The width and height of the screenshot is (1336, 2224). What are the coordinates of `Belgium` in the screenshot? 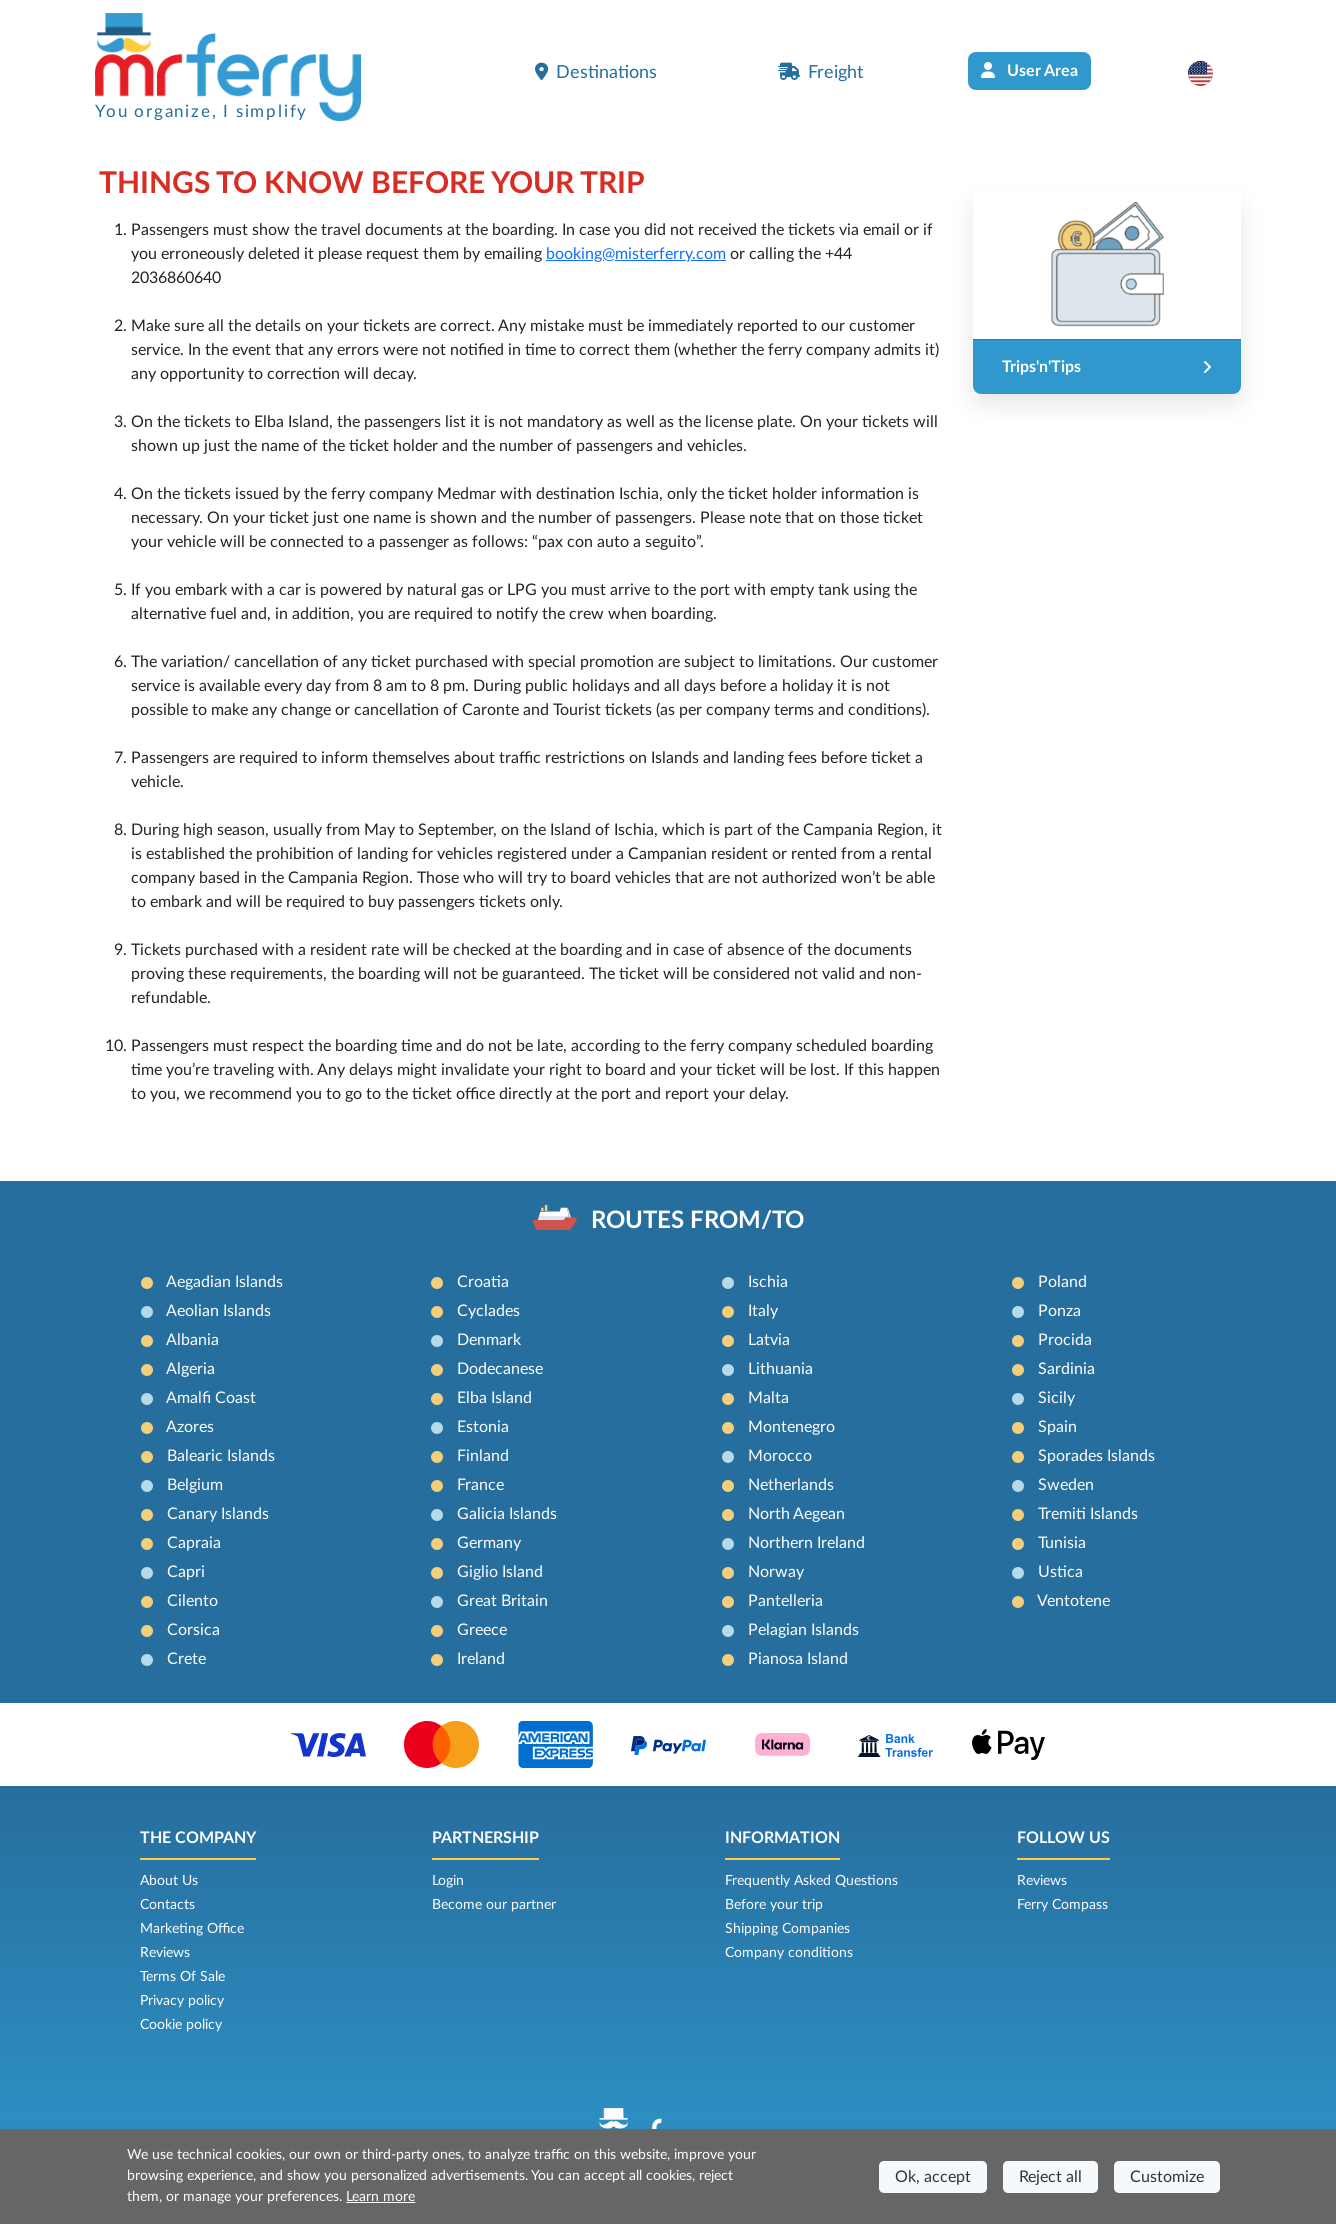 It's located at (195, 1485).